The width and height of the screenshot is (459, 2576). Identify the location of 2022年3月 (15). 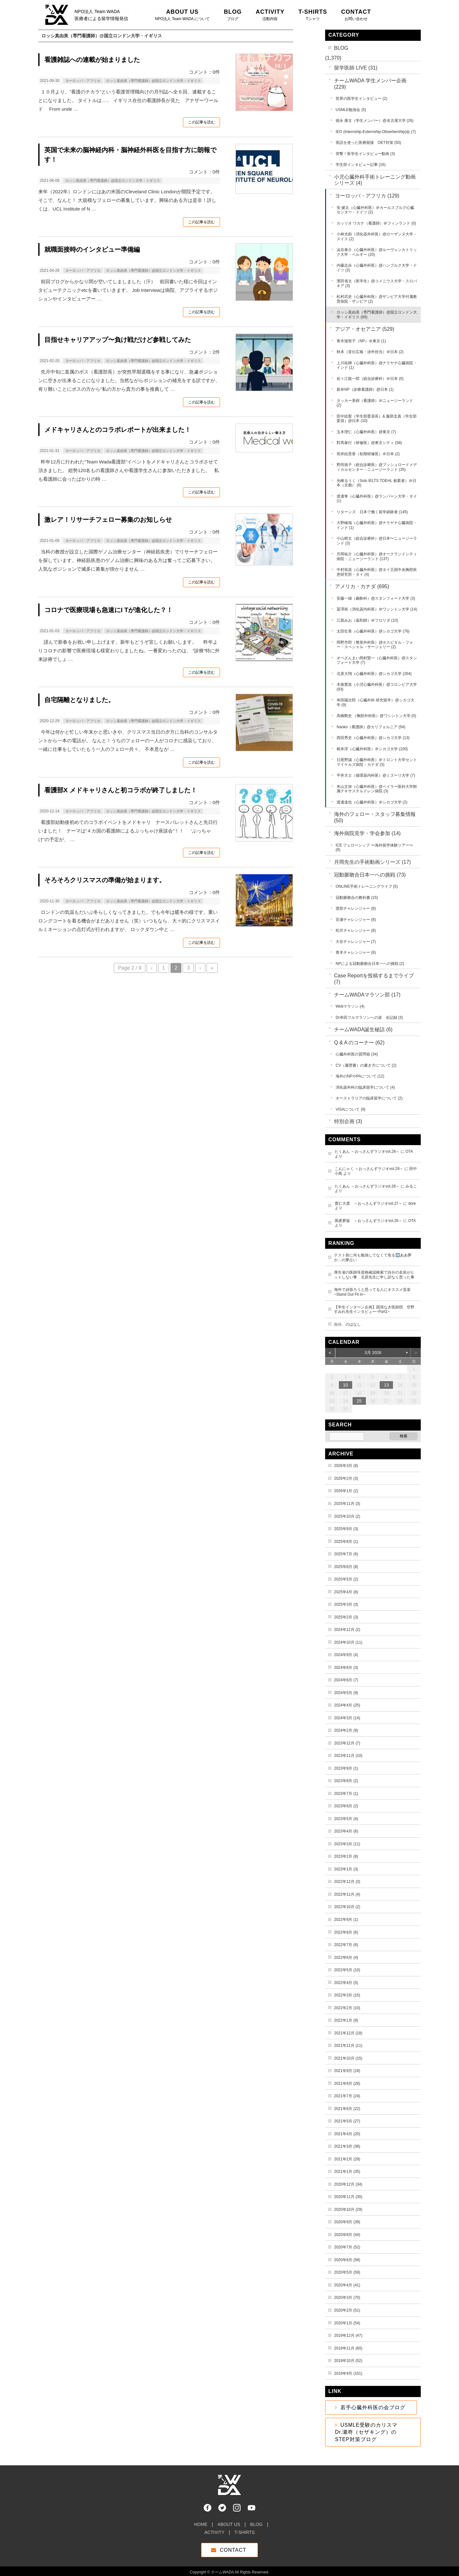
(347, 1995).